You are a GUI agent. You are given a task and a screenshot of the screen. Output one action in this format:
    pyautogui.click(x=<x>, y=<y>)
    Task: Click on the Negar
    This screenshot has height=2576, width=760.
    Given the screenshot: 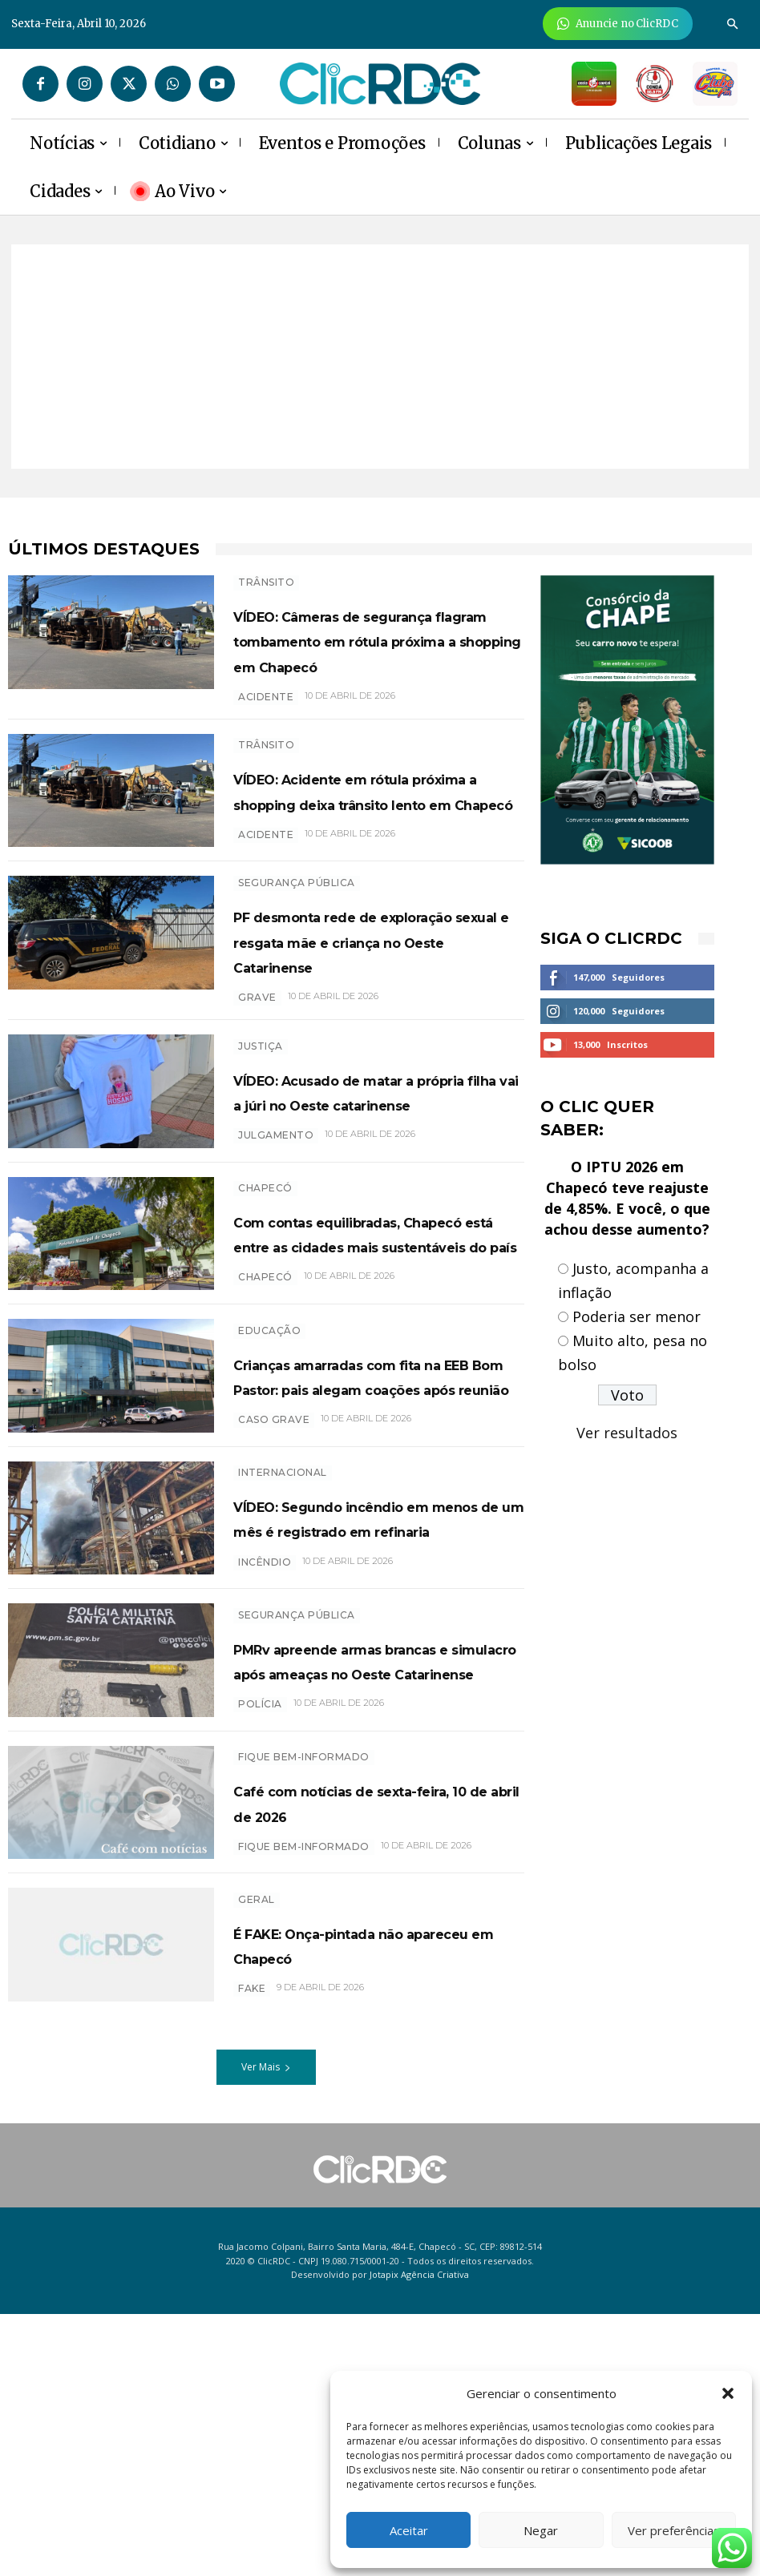 What is the action you would take?
    pyautogui.click(x=541, y=2530)
    